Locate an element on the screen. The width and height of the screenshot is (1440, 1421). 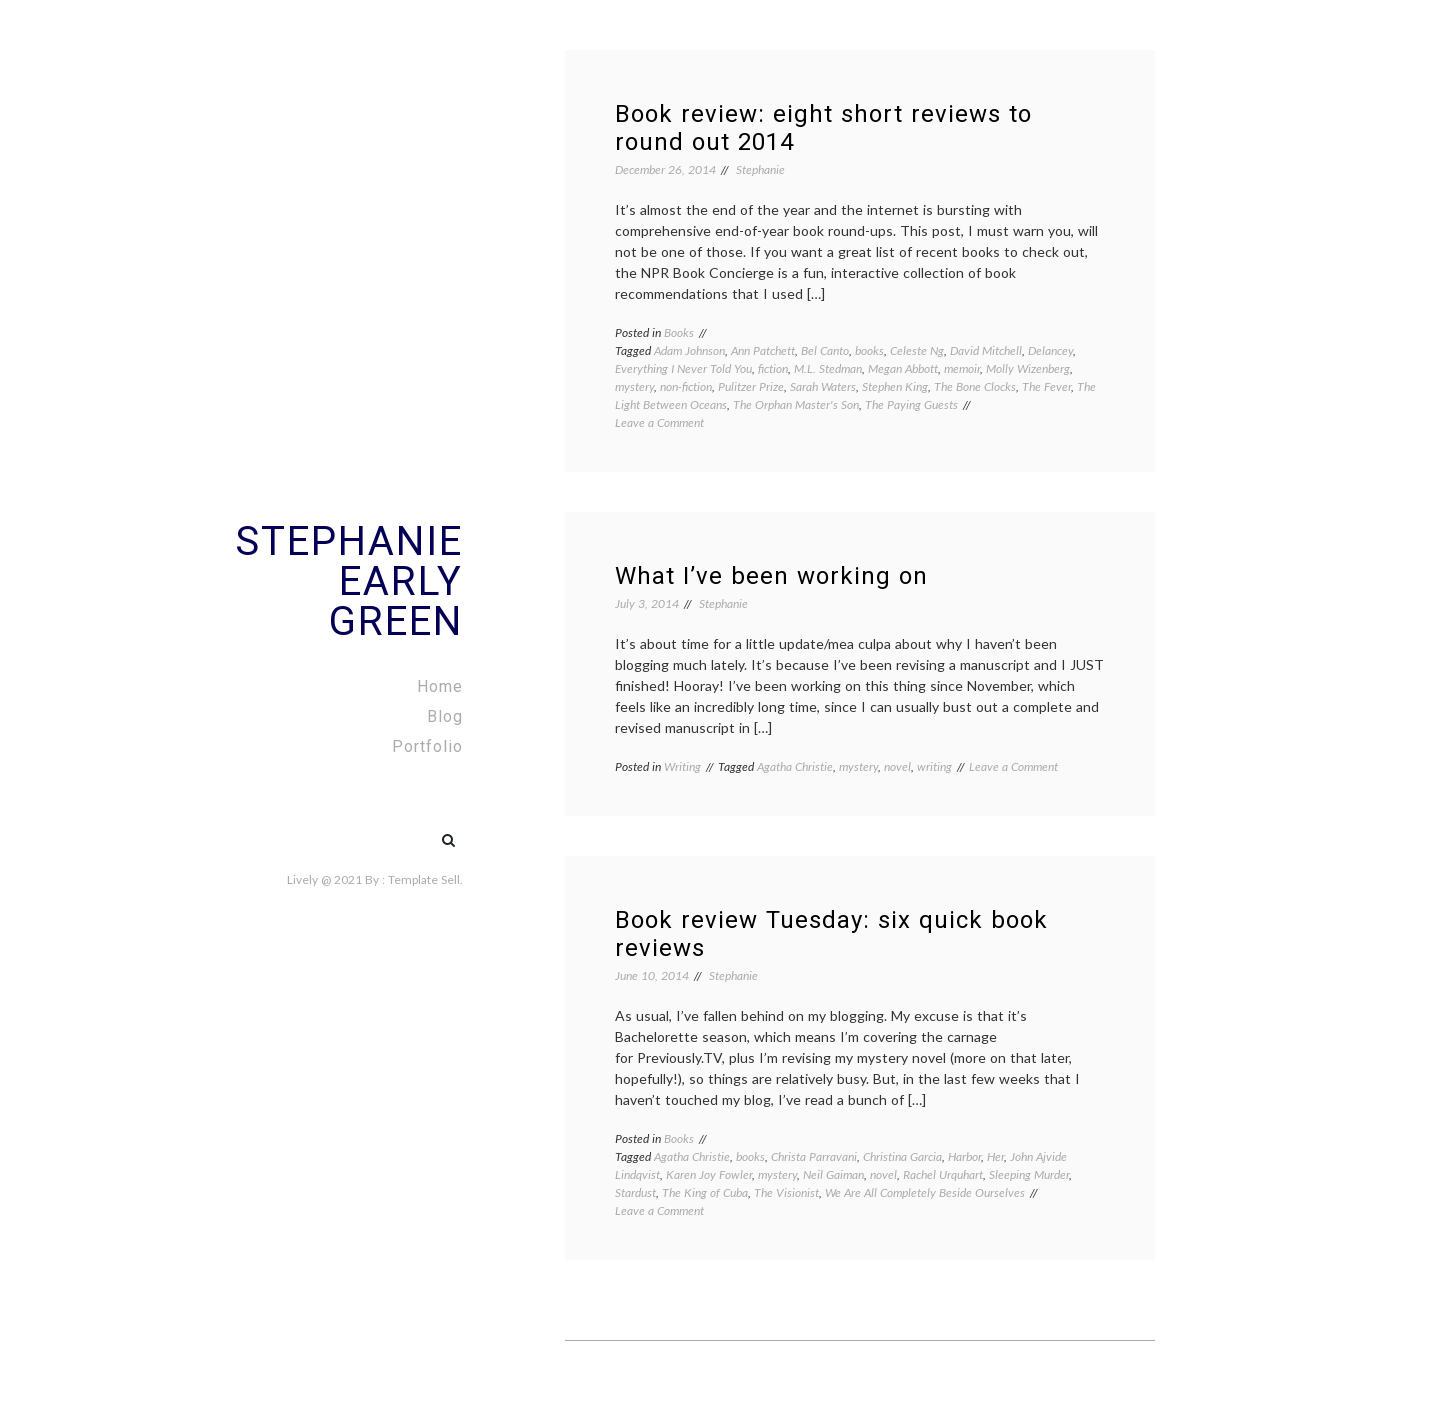
Megan Abbott is located at coordinates (903, 368).